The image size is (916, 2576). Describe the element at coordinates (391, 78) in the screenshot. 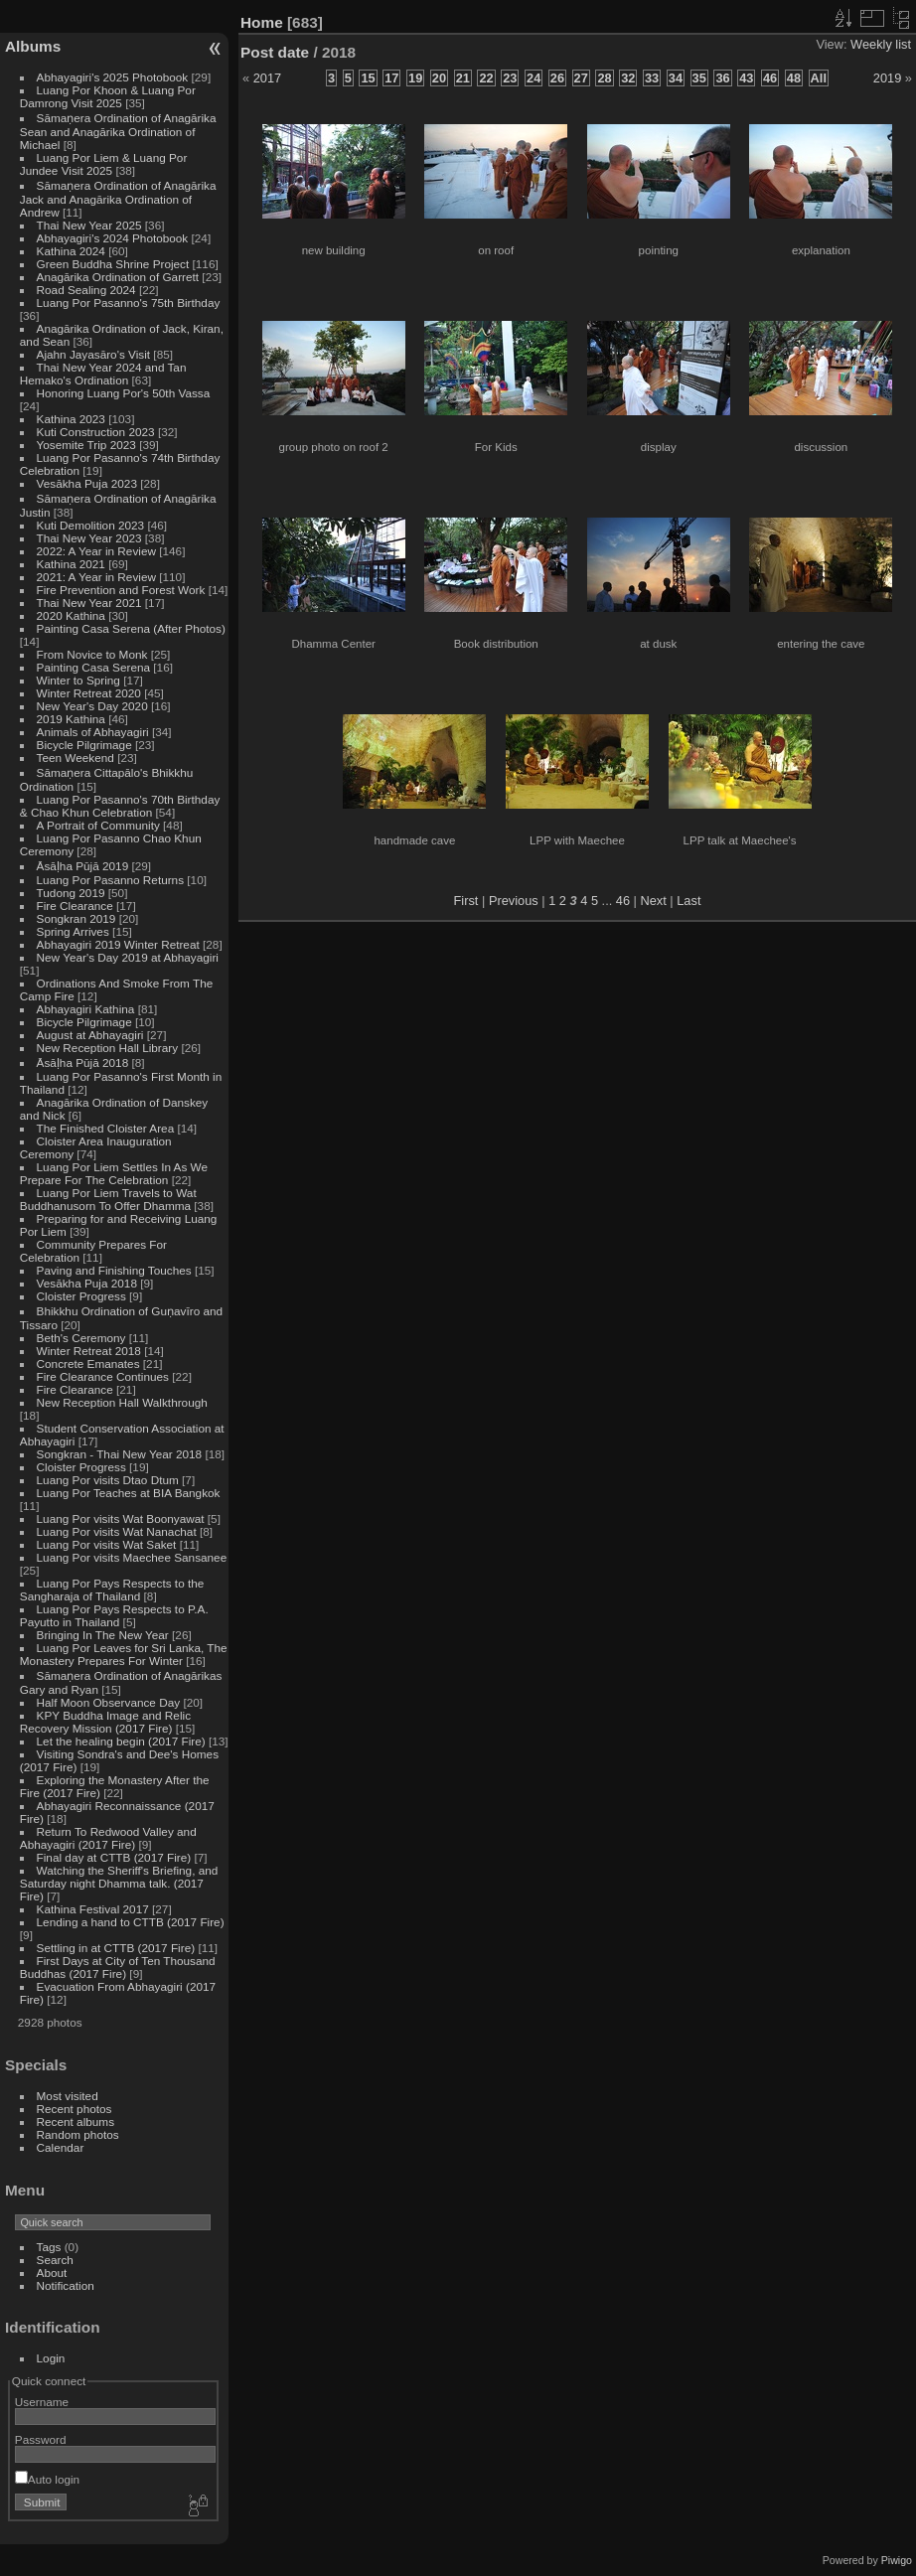

I see `17` at that location.